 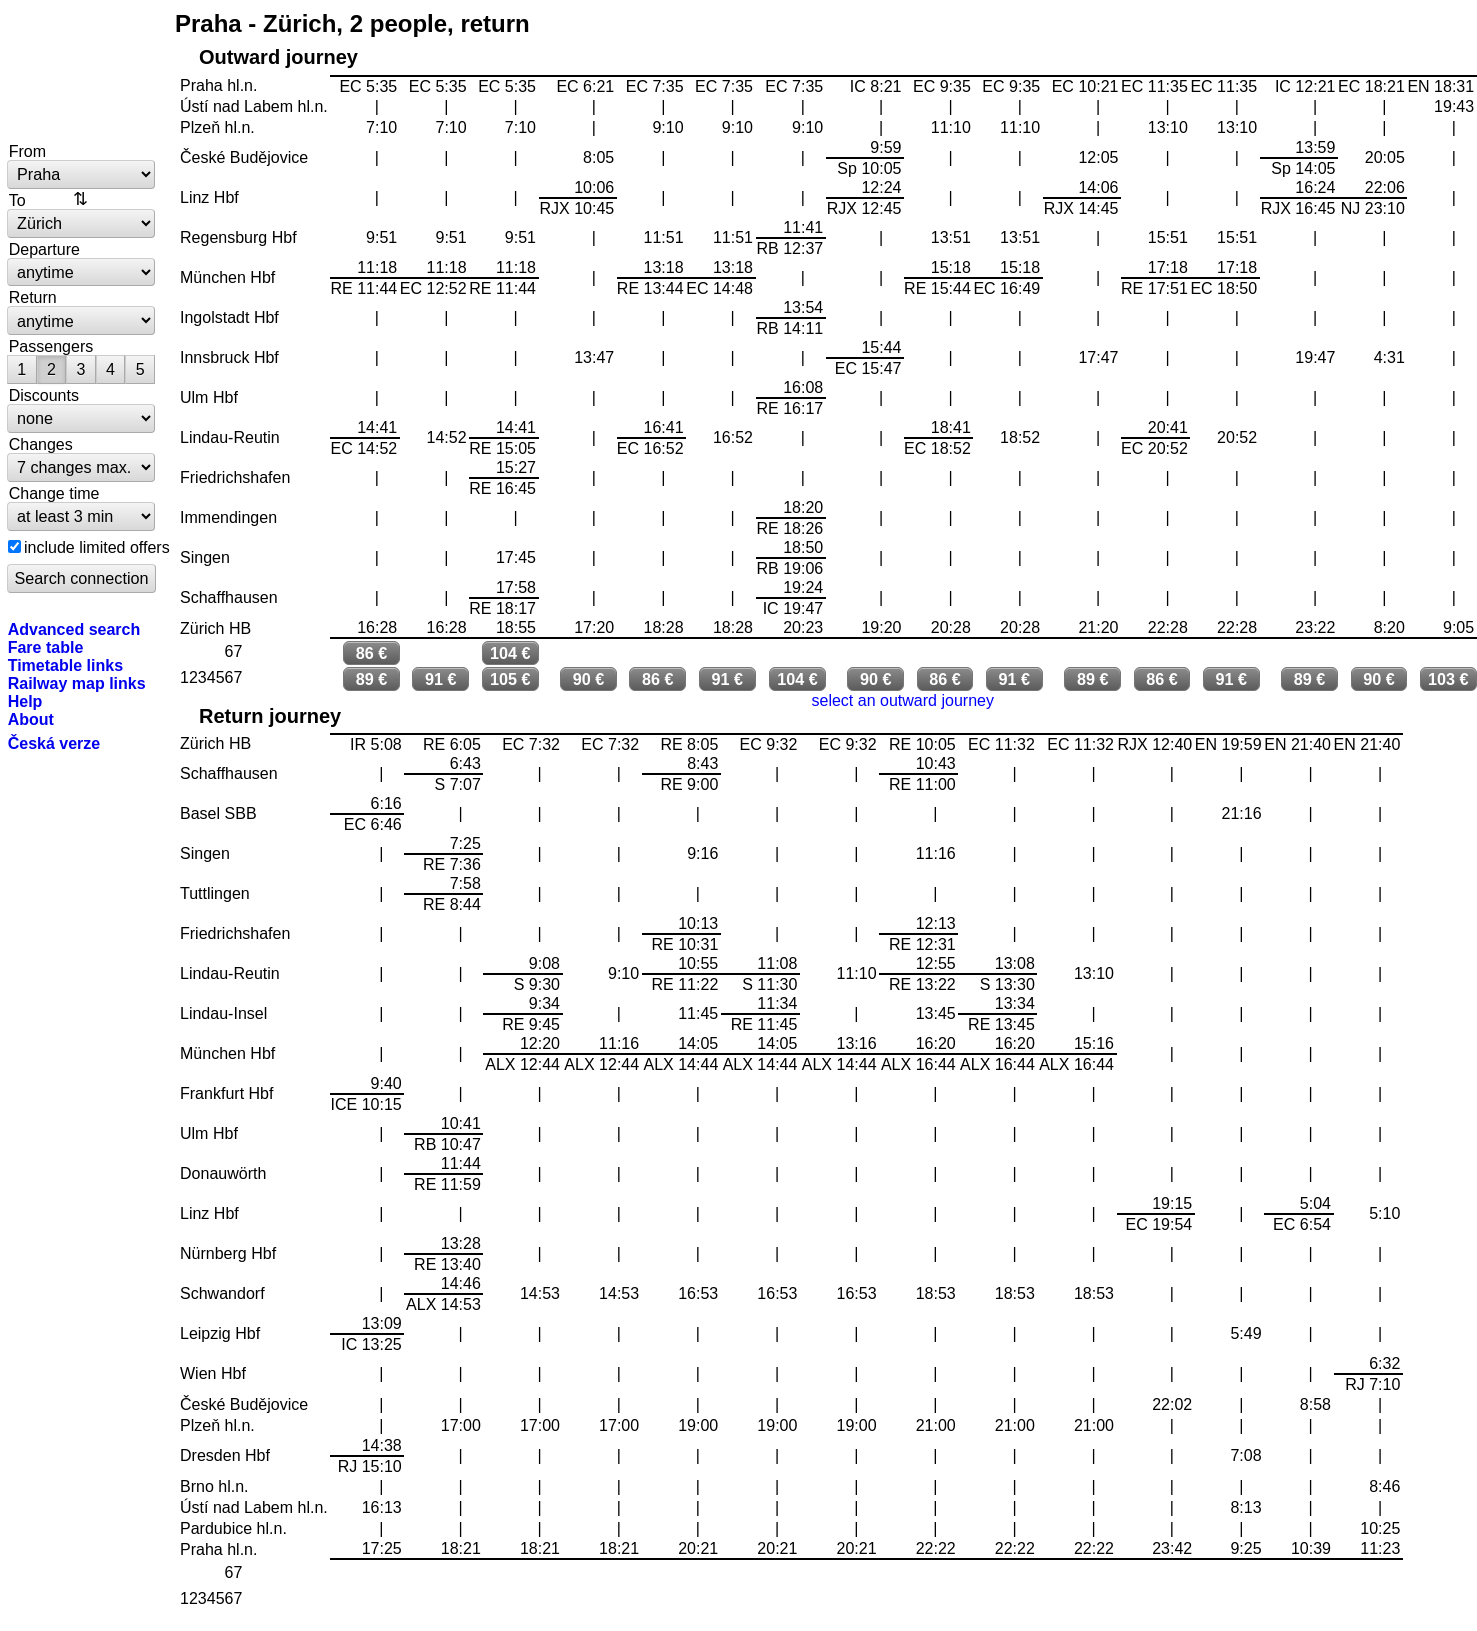 What do you see at coordinates (74, 629) in the screenshot?
I see `Advanced search` at bounding box center [74, 629].